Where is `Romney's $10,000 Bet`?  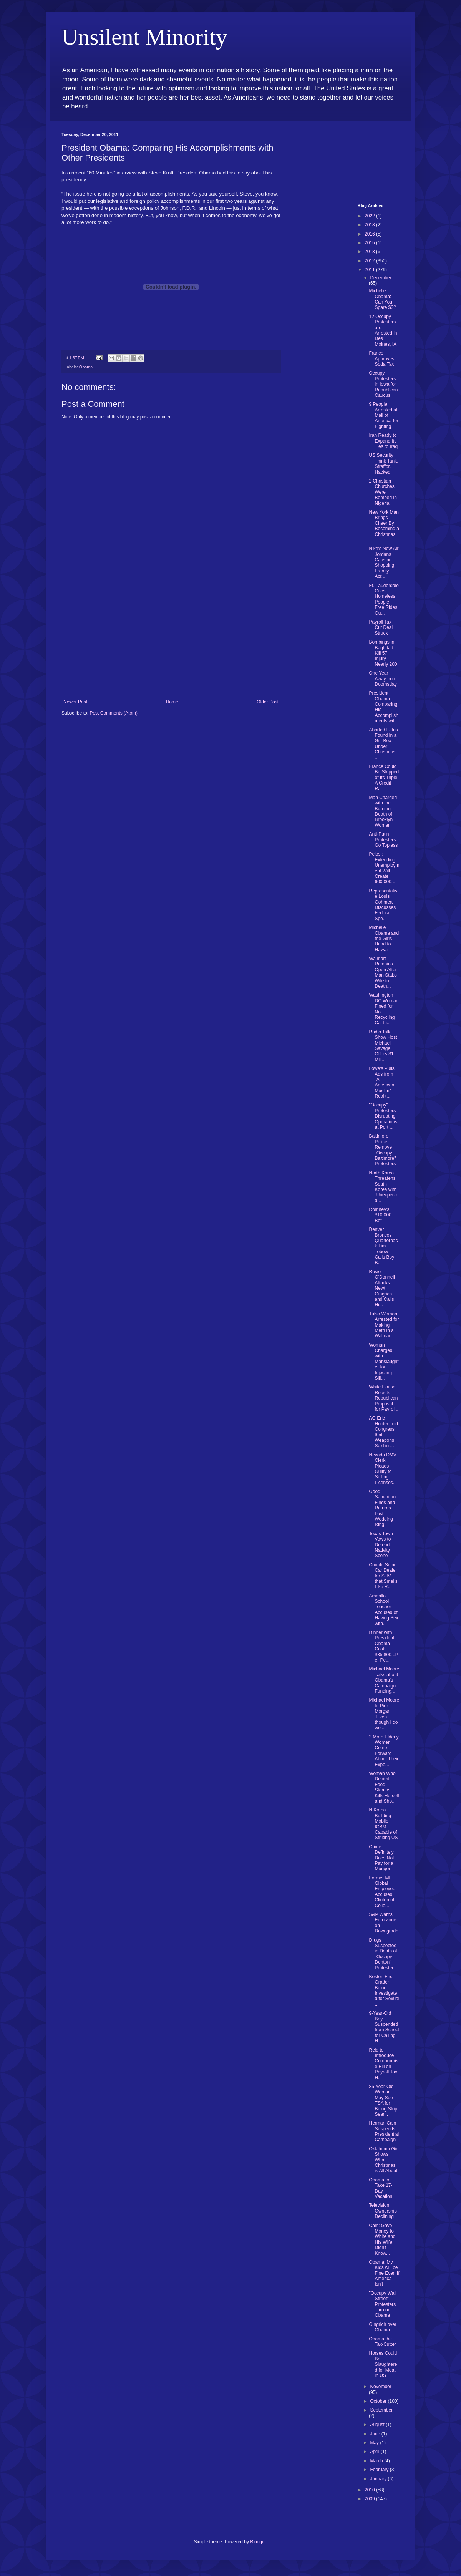
Romney's $10,000 Bet is located at coordinates (380, 1215).